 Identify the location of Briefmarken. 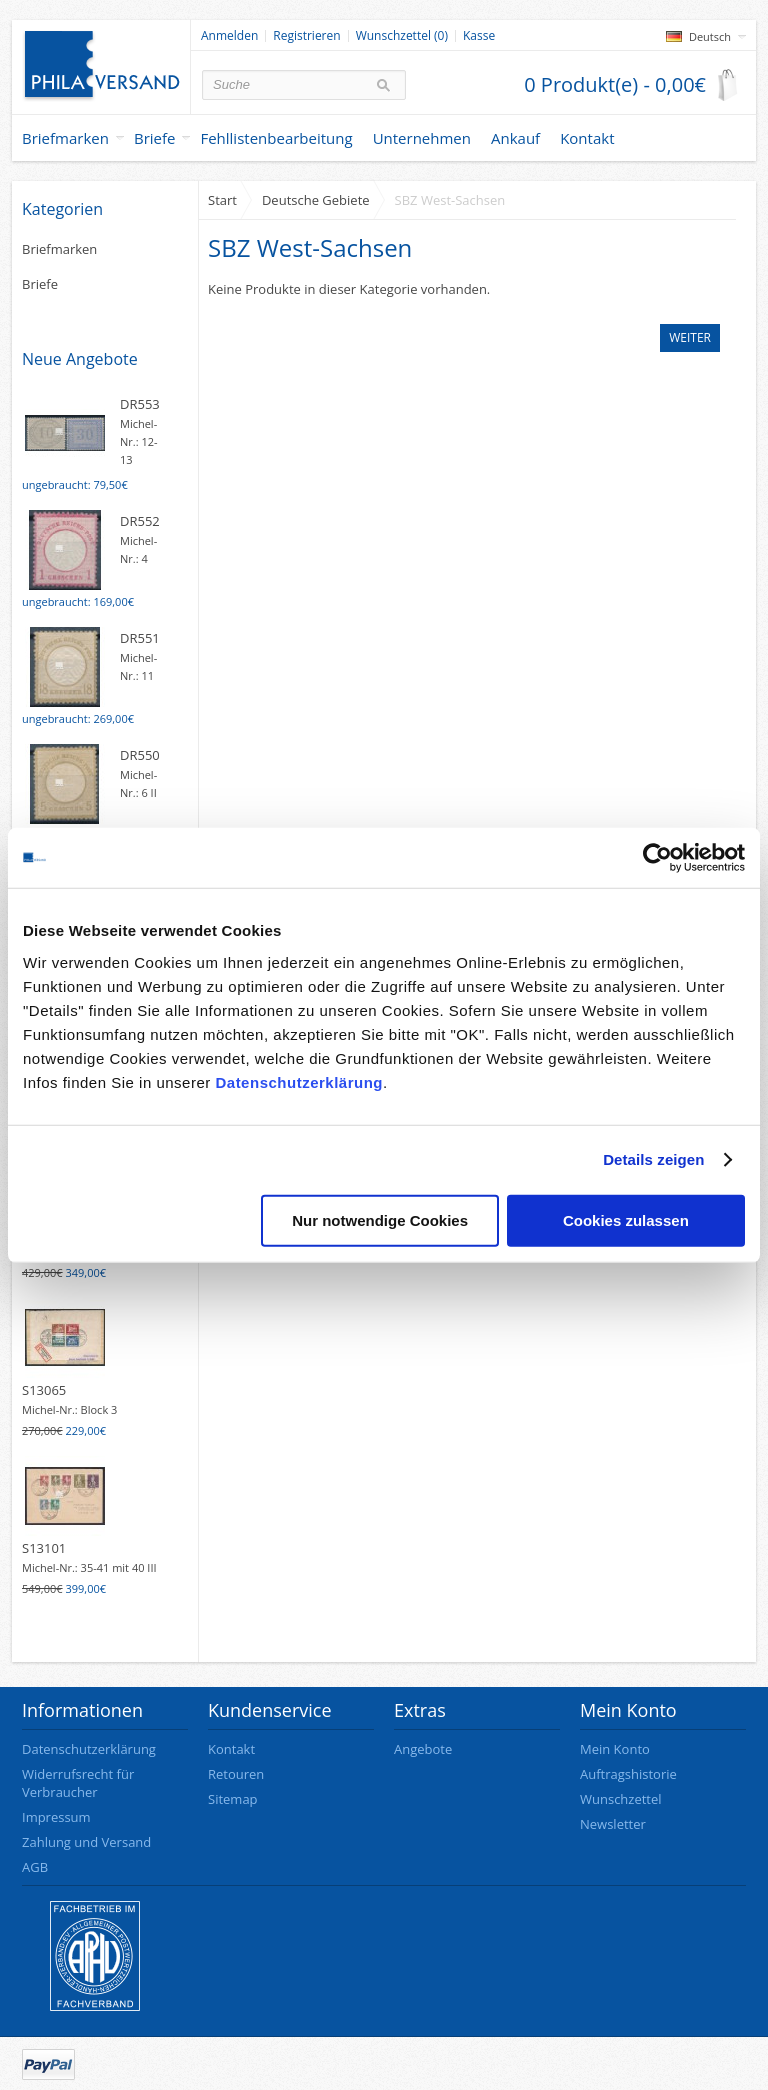
(65, 138).